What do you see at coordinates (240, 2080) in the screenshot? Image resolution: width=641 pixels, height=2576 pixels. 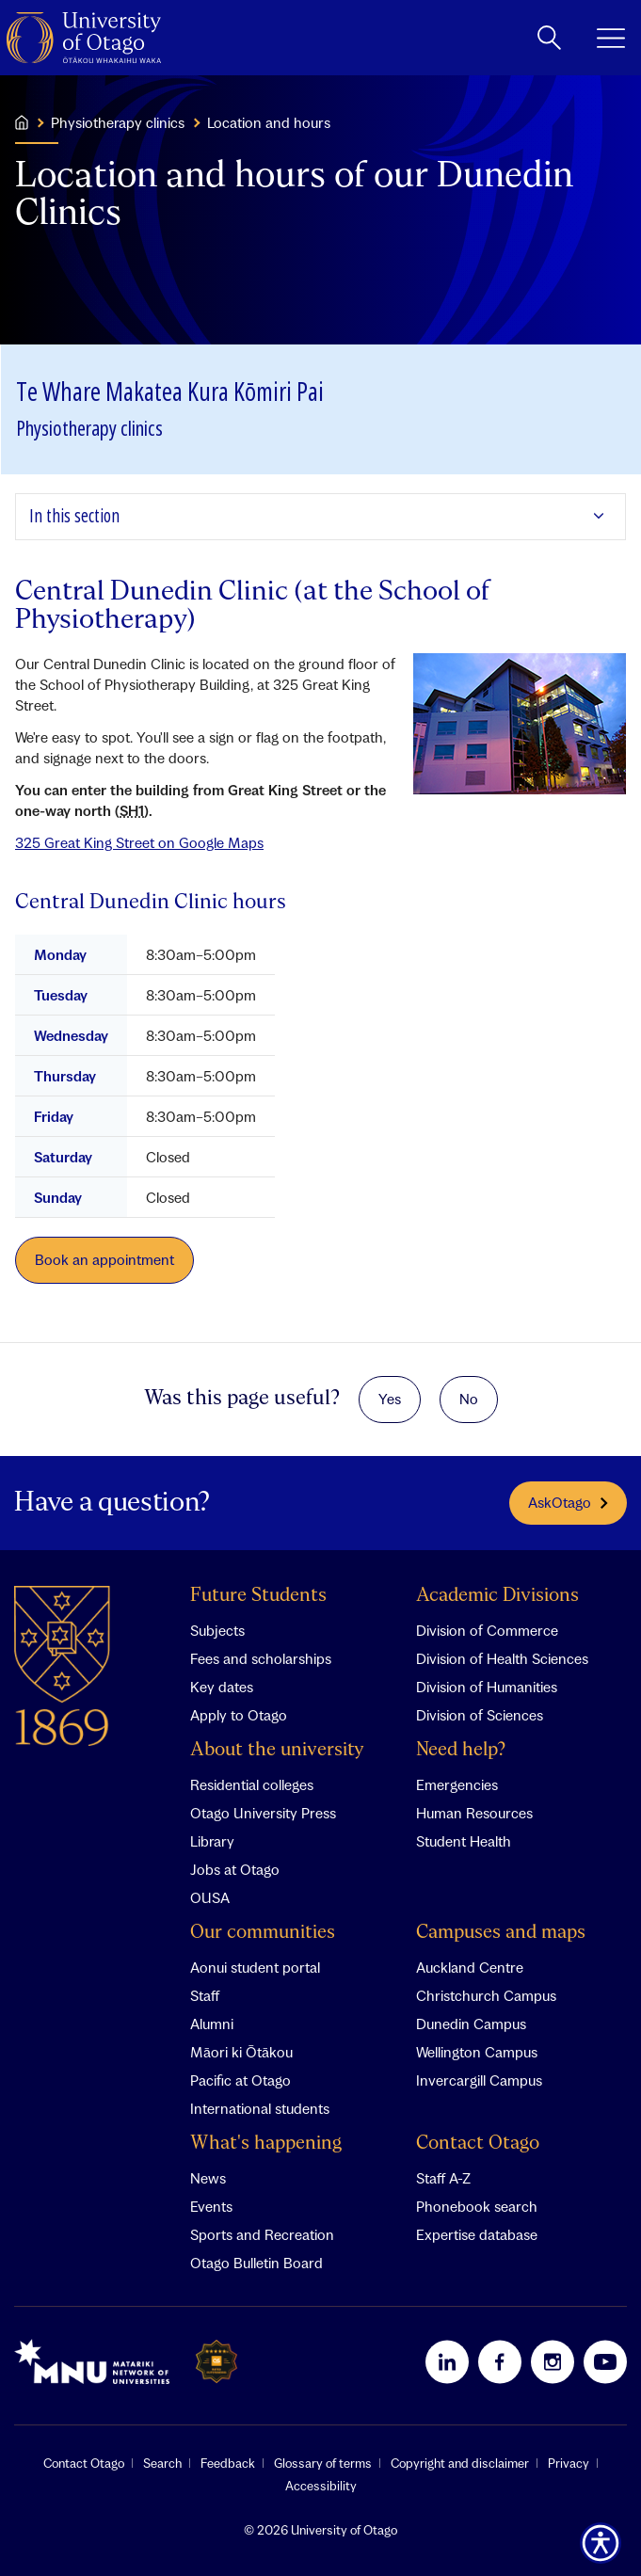 I see `Pacific at Otago` at bounding box center [240, 2080].